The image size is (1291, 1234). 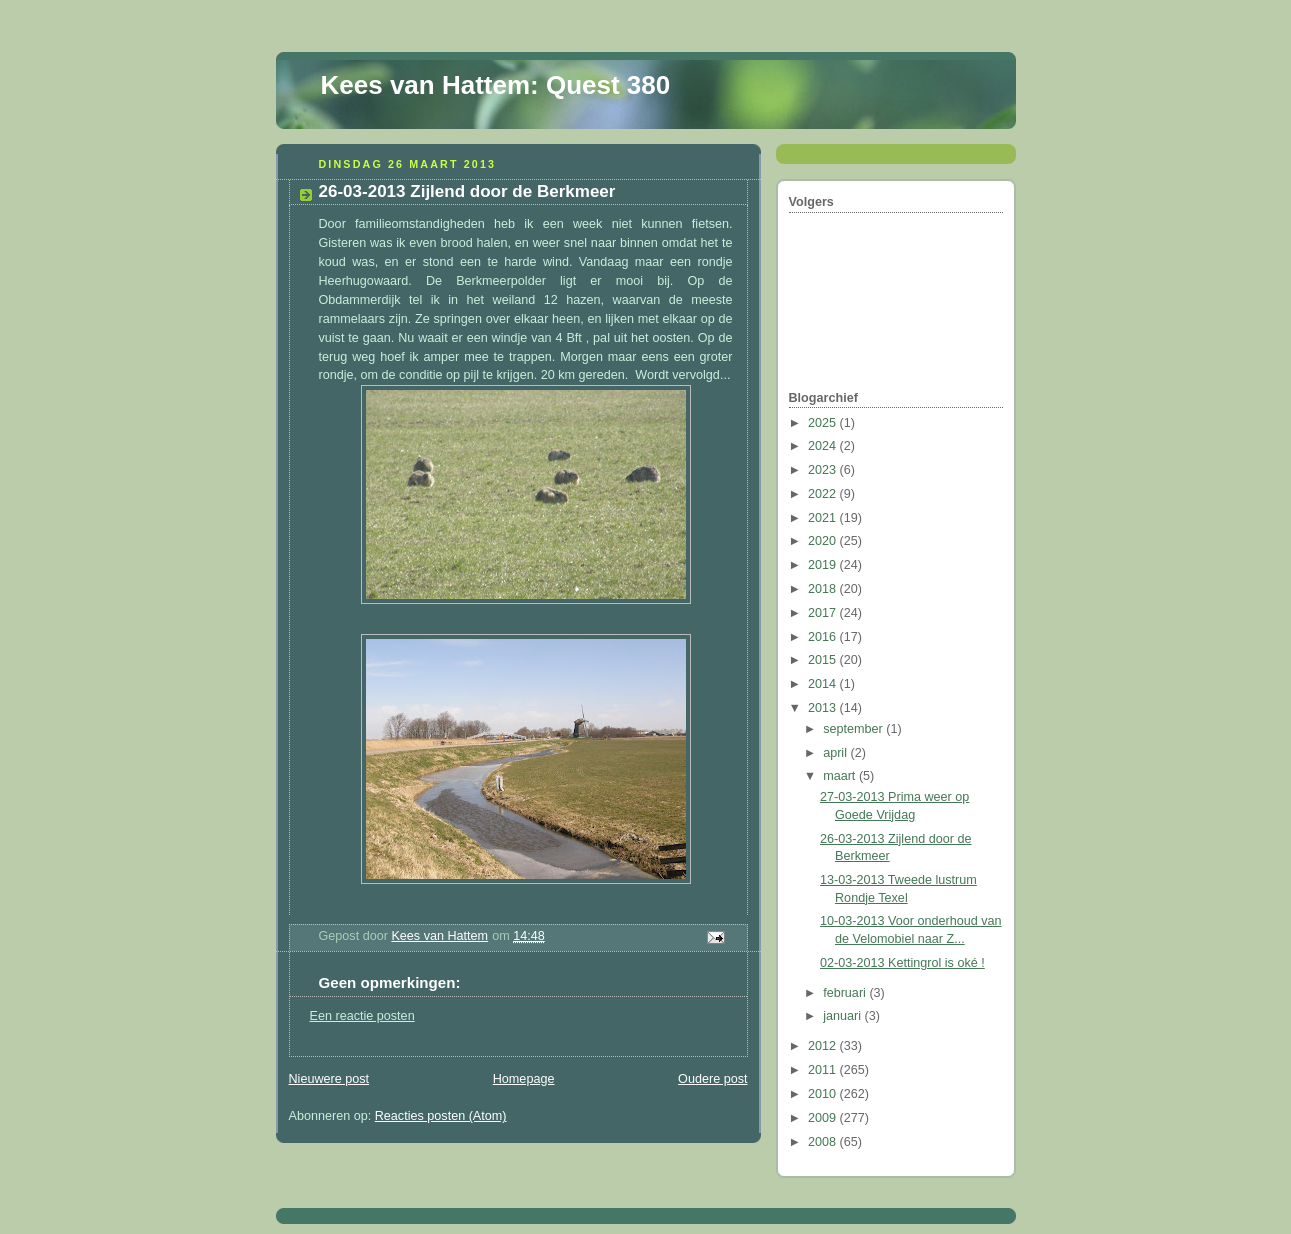 What do you see at coordinates (362, 1016) in the screenshot?
I see `Een reactie posten` at bounding box center [362, 1016].